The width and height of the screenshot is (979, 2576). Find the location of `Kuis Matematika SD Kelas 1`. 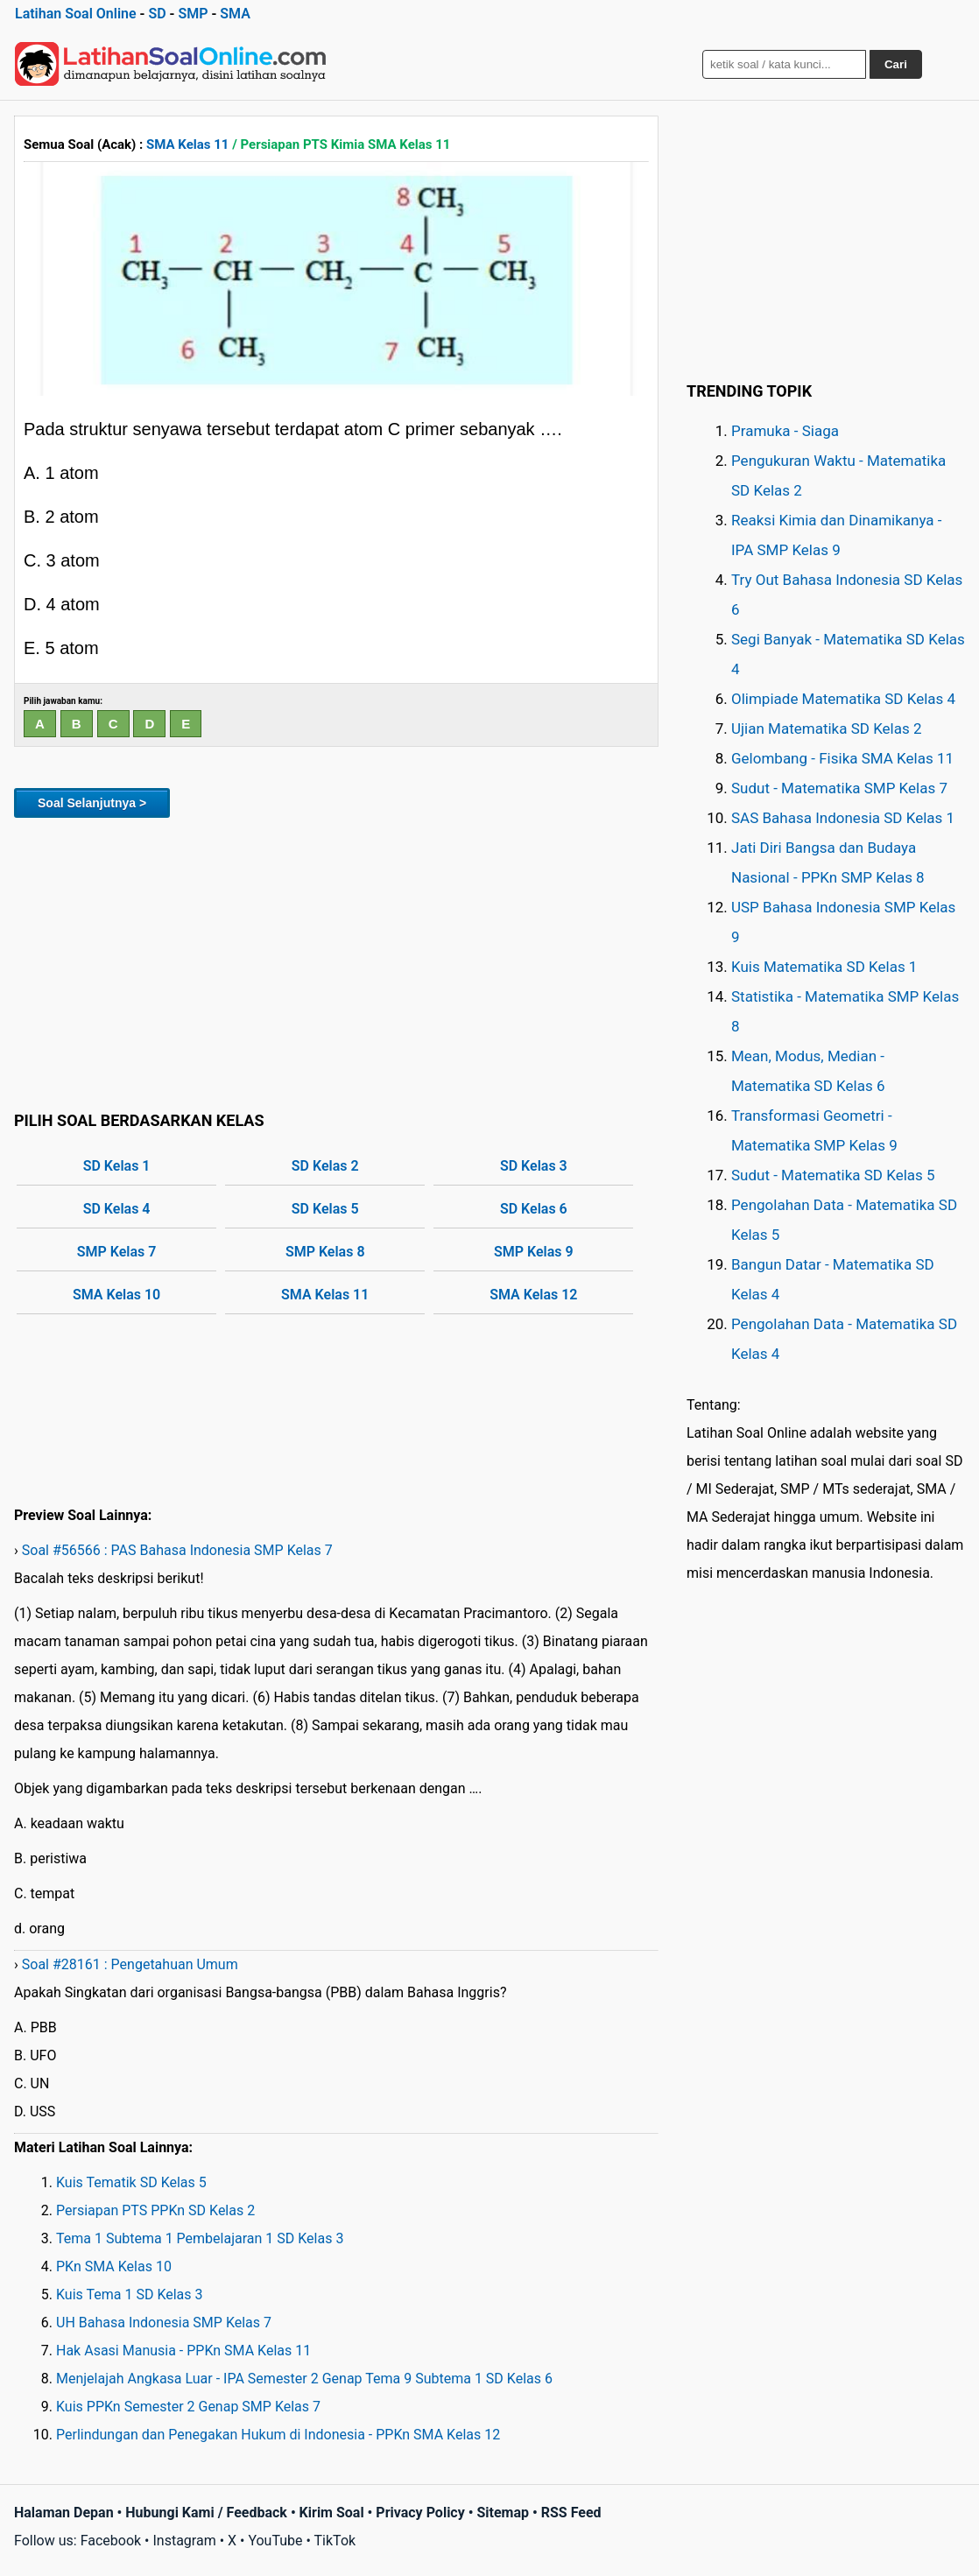

Kuis Matematika SD Kelas 1 is located at coordinates (824, 966).